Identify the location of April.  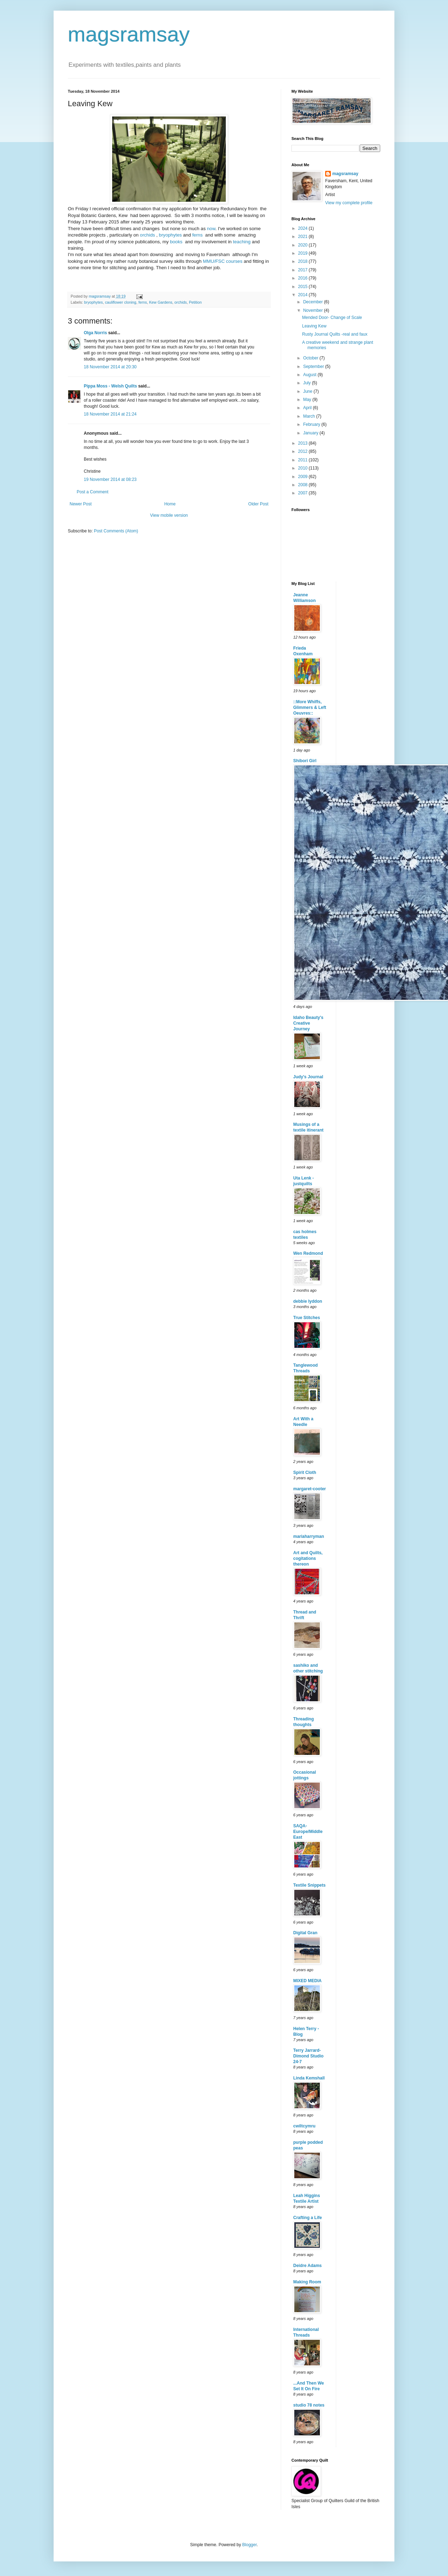
(308, 407).